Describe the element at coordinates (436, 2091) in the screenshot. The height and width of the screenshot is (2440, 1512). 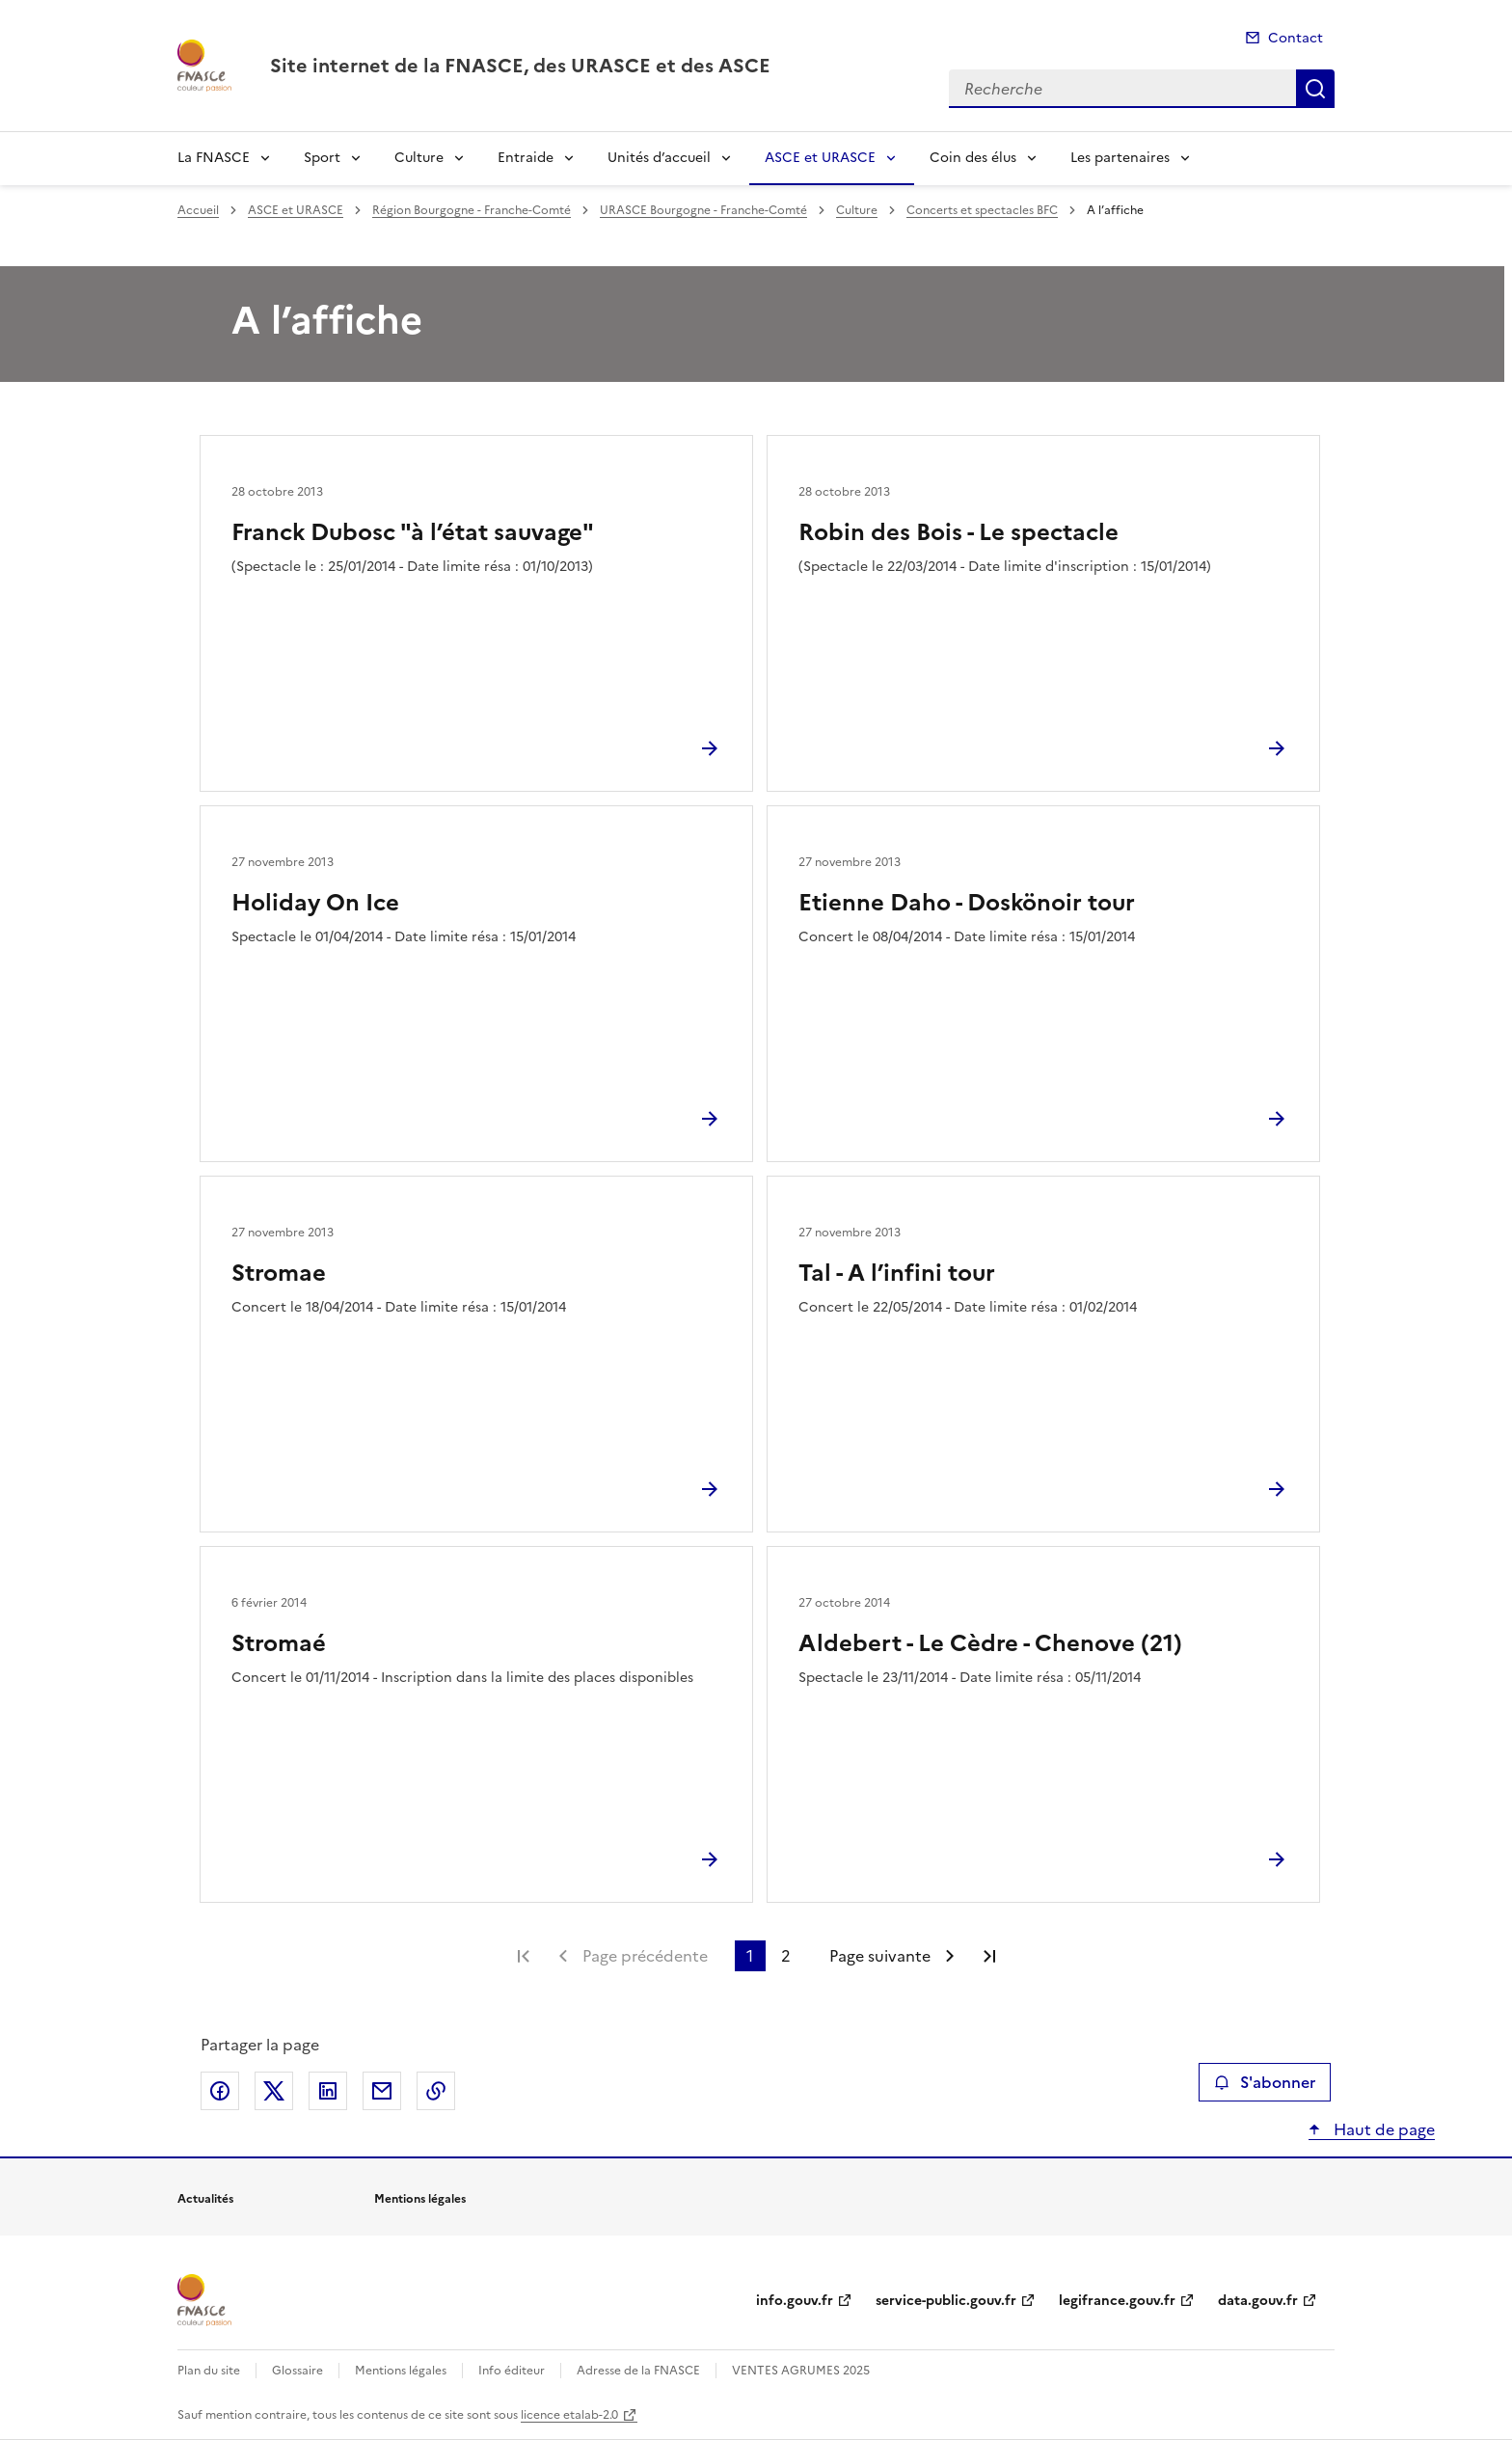
I see `Copier le lien de la page dans le presse-papier` at that location.